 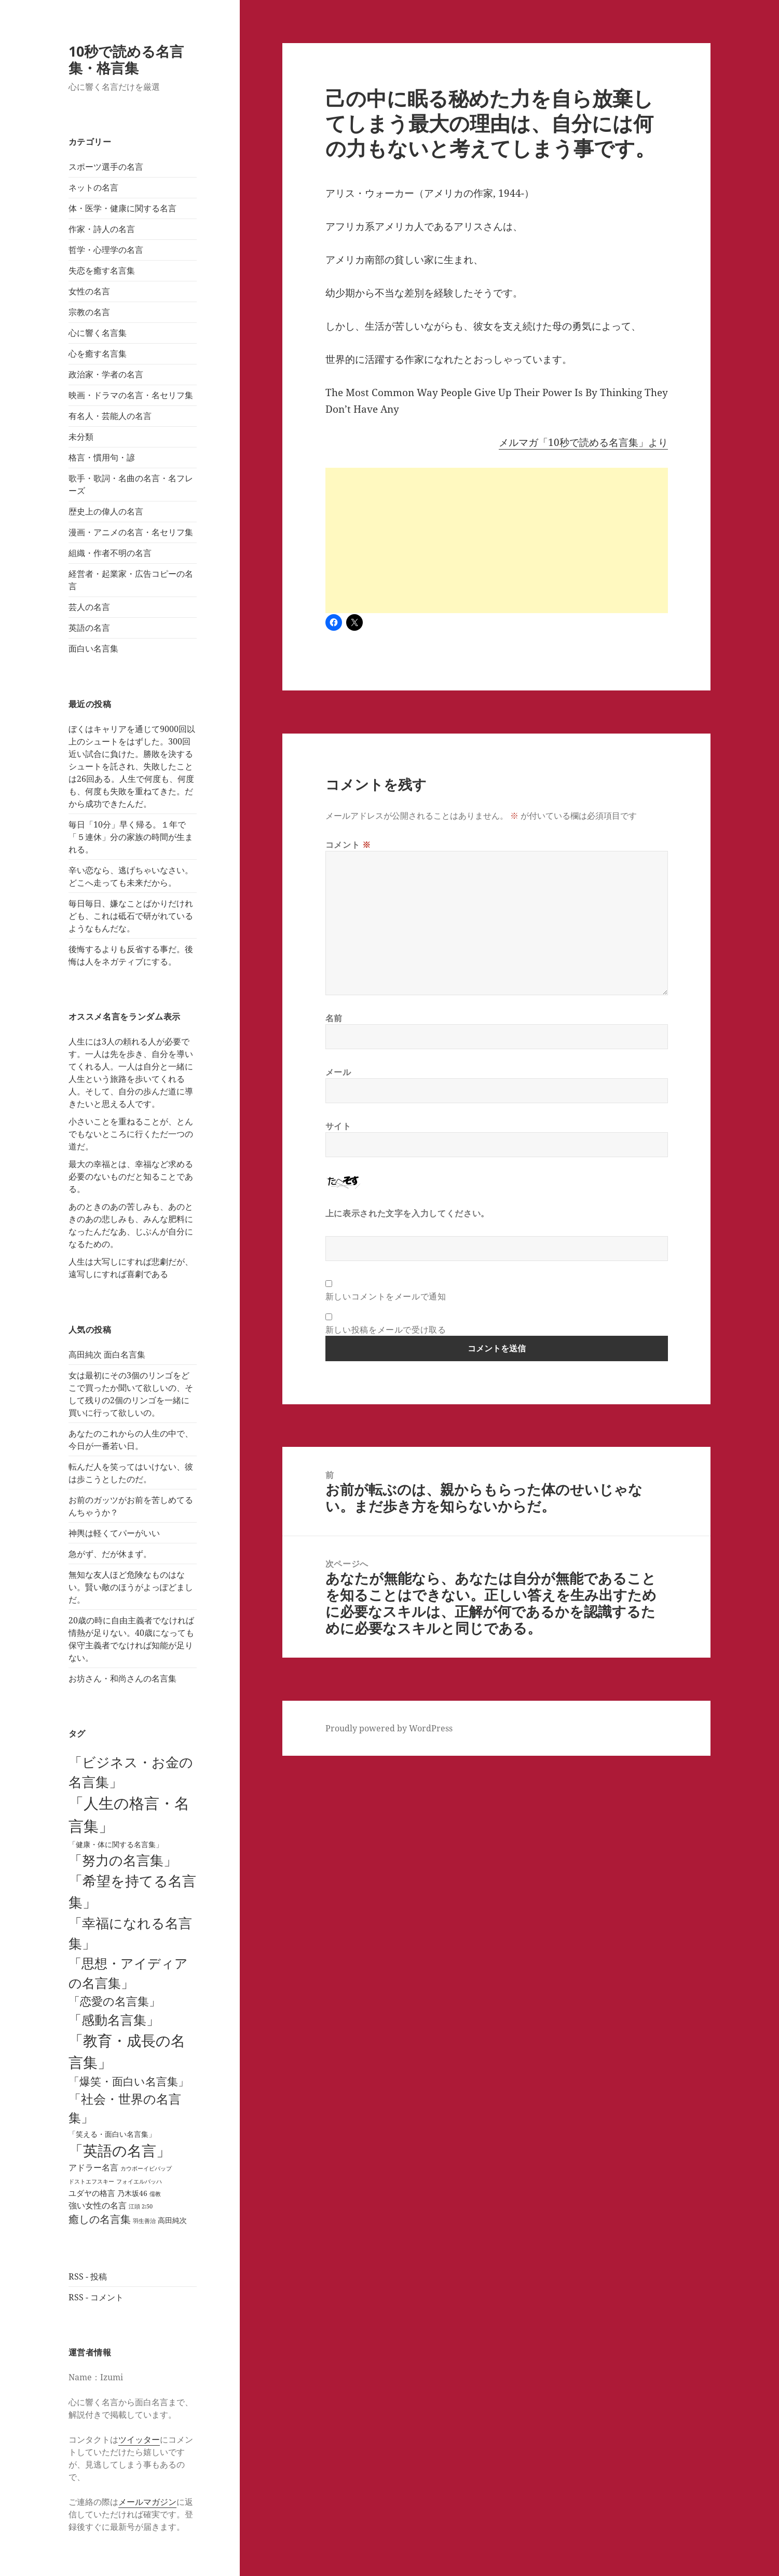 What do you see at coordinates (131, 1176) in the screenshot?
I see `最大の幸福とは、幸福など求める必要のないものだと知ることである。` at bounding box center [131, 1176].